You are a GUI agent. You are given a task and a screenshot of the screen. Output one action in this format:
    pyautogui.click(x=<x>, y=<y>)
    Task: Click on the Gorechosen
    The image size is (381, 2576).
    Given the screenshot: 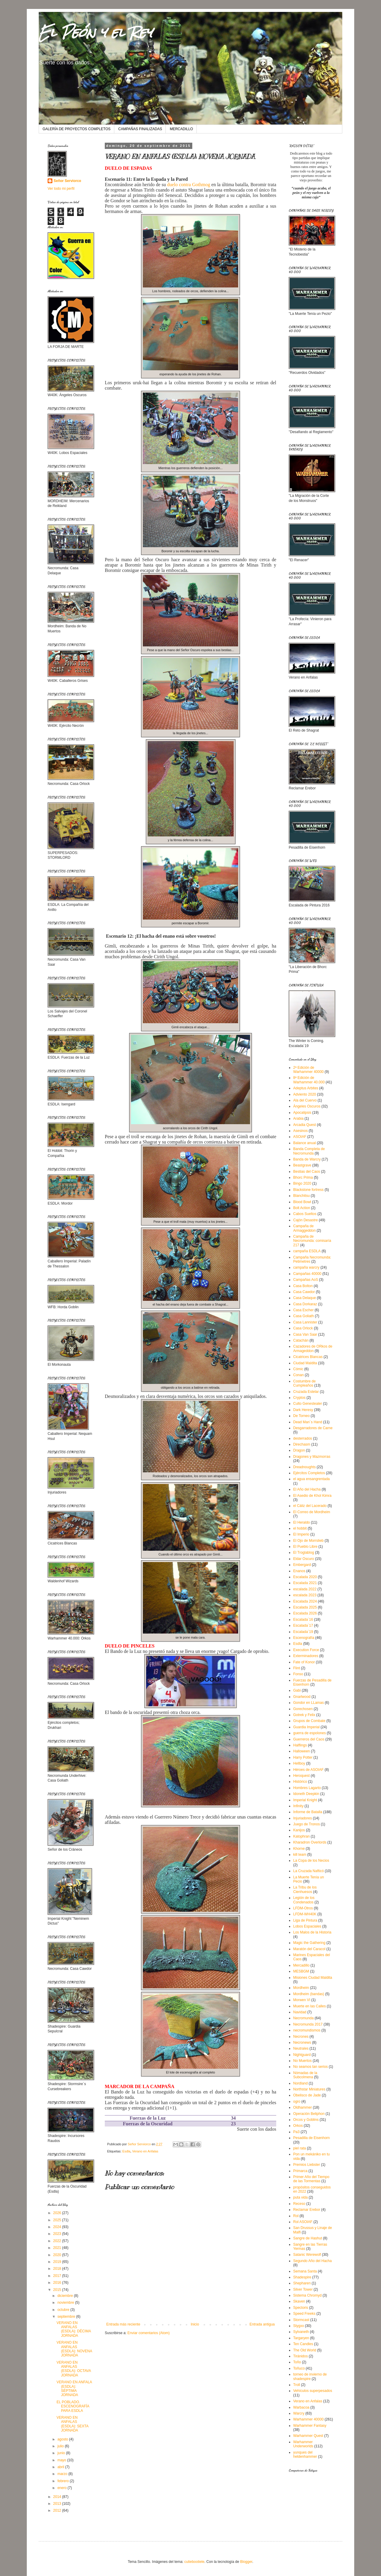 What is the action you would take?
    pyautogui.click(x=303, y=1709)
    